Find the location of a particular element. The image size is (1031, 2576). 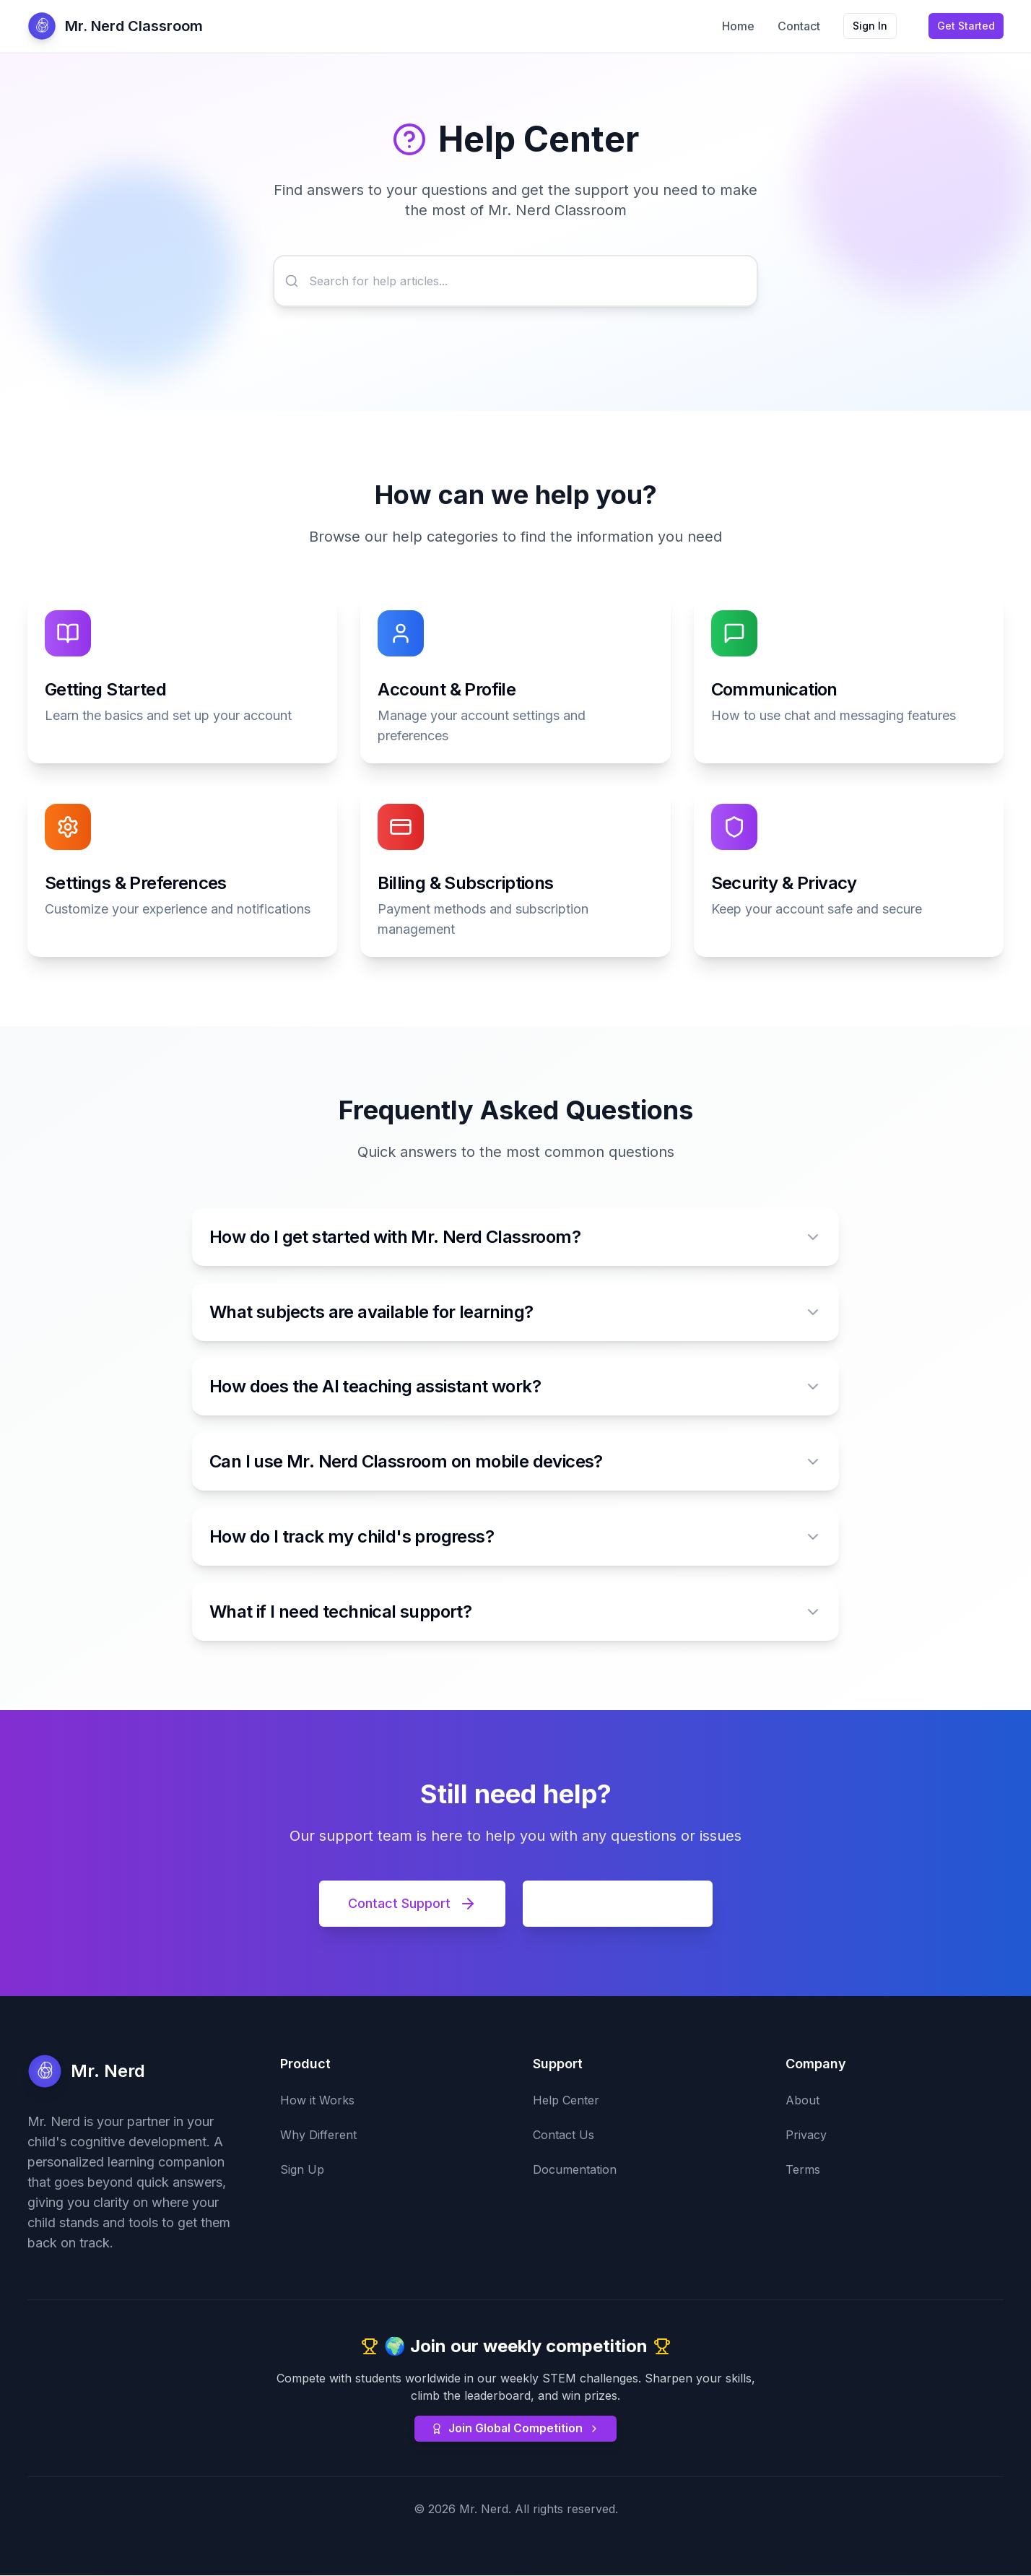

About is located at coordinates (802, 2101).